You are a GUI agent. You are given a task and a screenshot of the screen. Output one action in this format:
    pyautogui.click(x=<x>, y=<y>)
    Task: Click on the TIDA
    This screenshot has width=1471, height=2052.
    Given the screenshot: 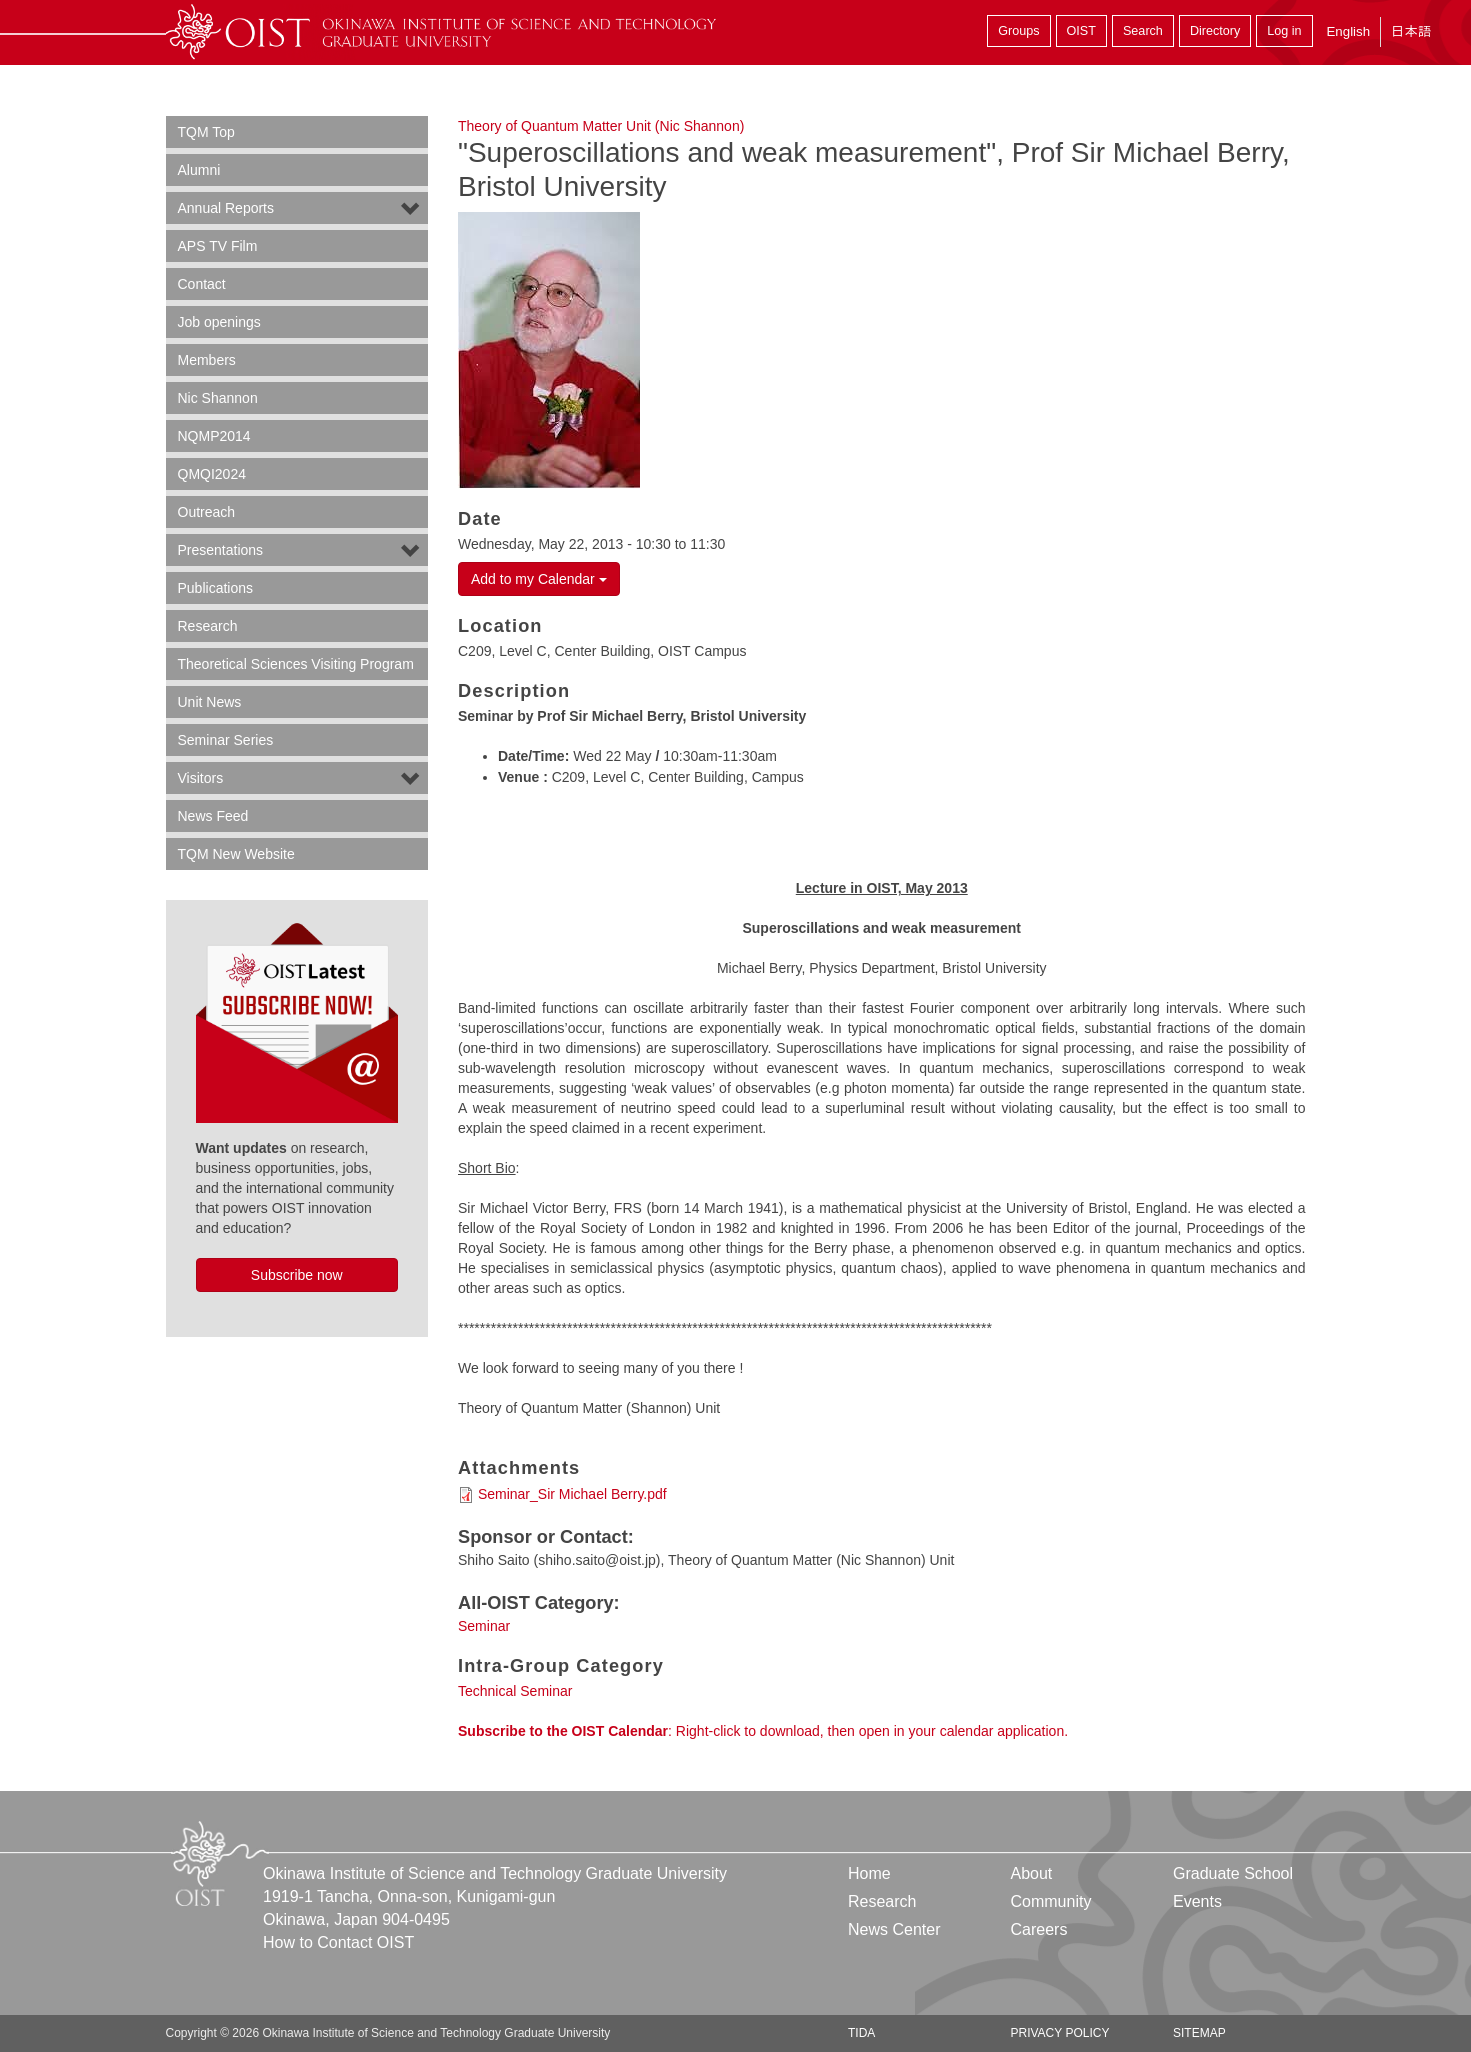 What is the action you would take?
    pyautogui.click(x=861, y=2033)
    